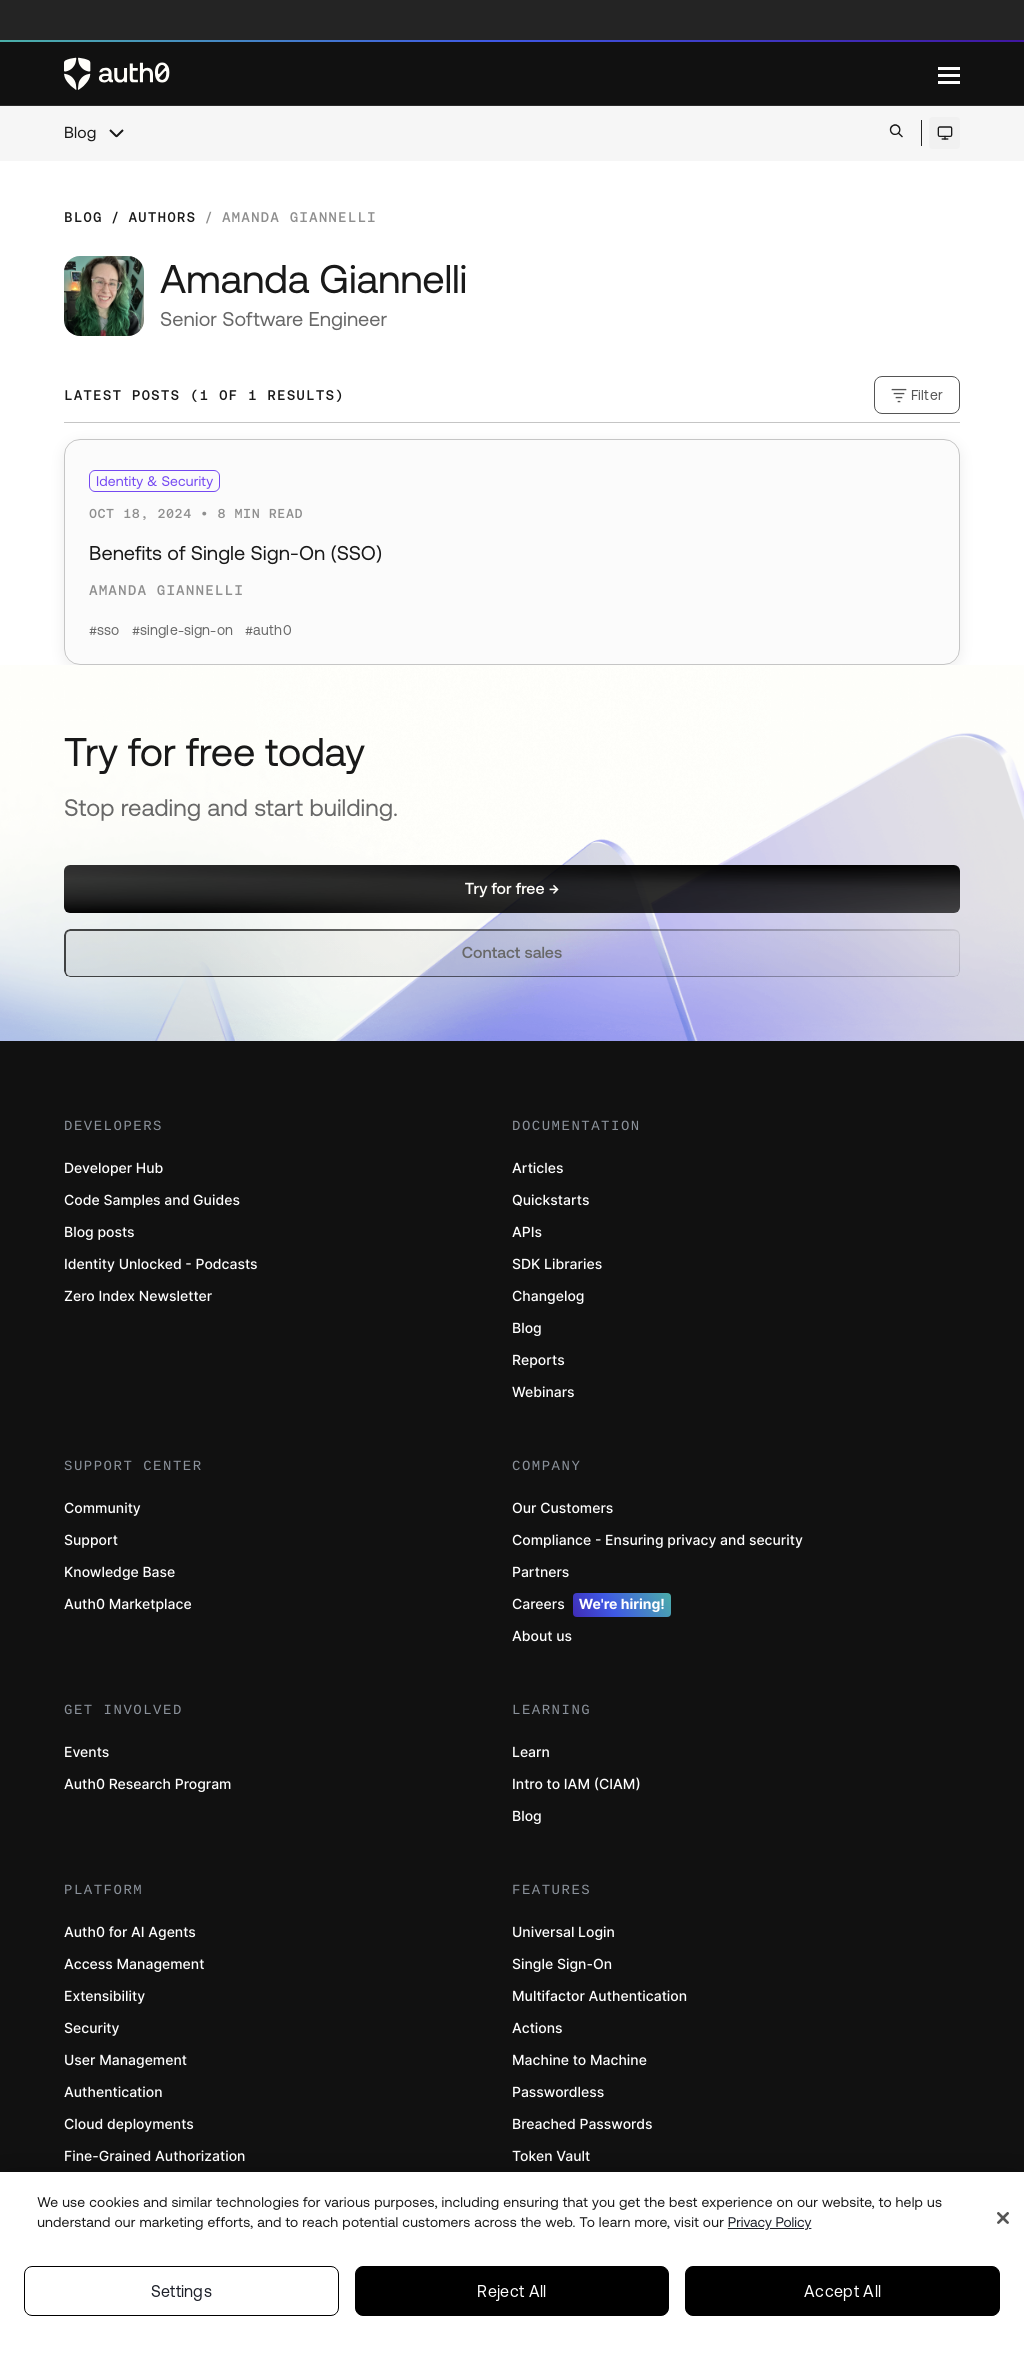 The image size is (1024, 2364). Describe the element at coordinates (562, 1964) in the screenshot. I see `Single Sign-On` at that location.